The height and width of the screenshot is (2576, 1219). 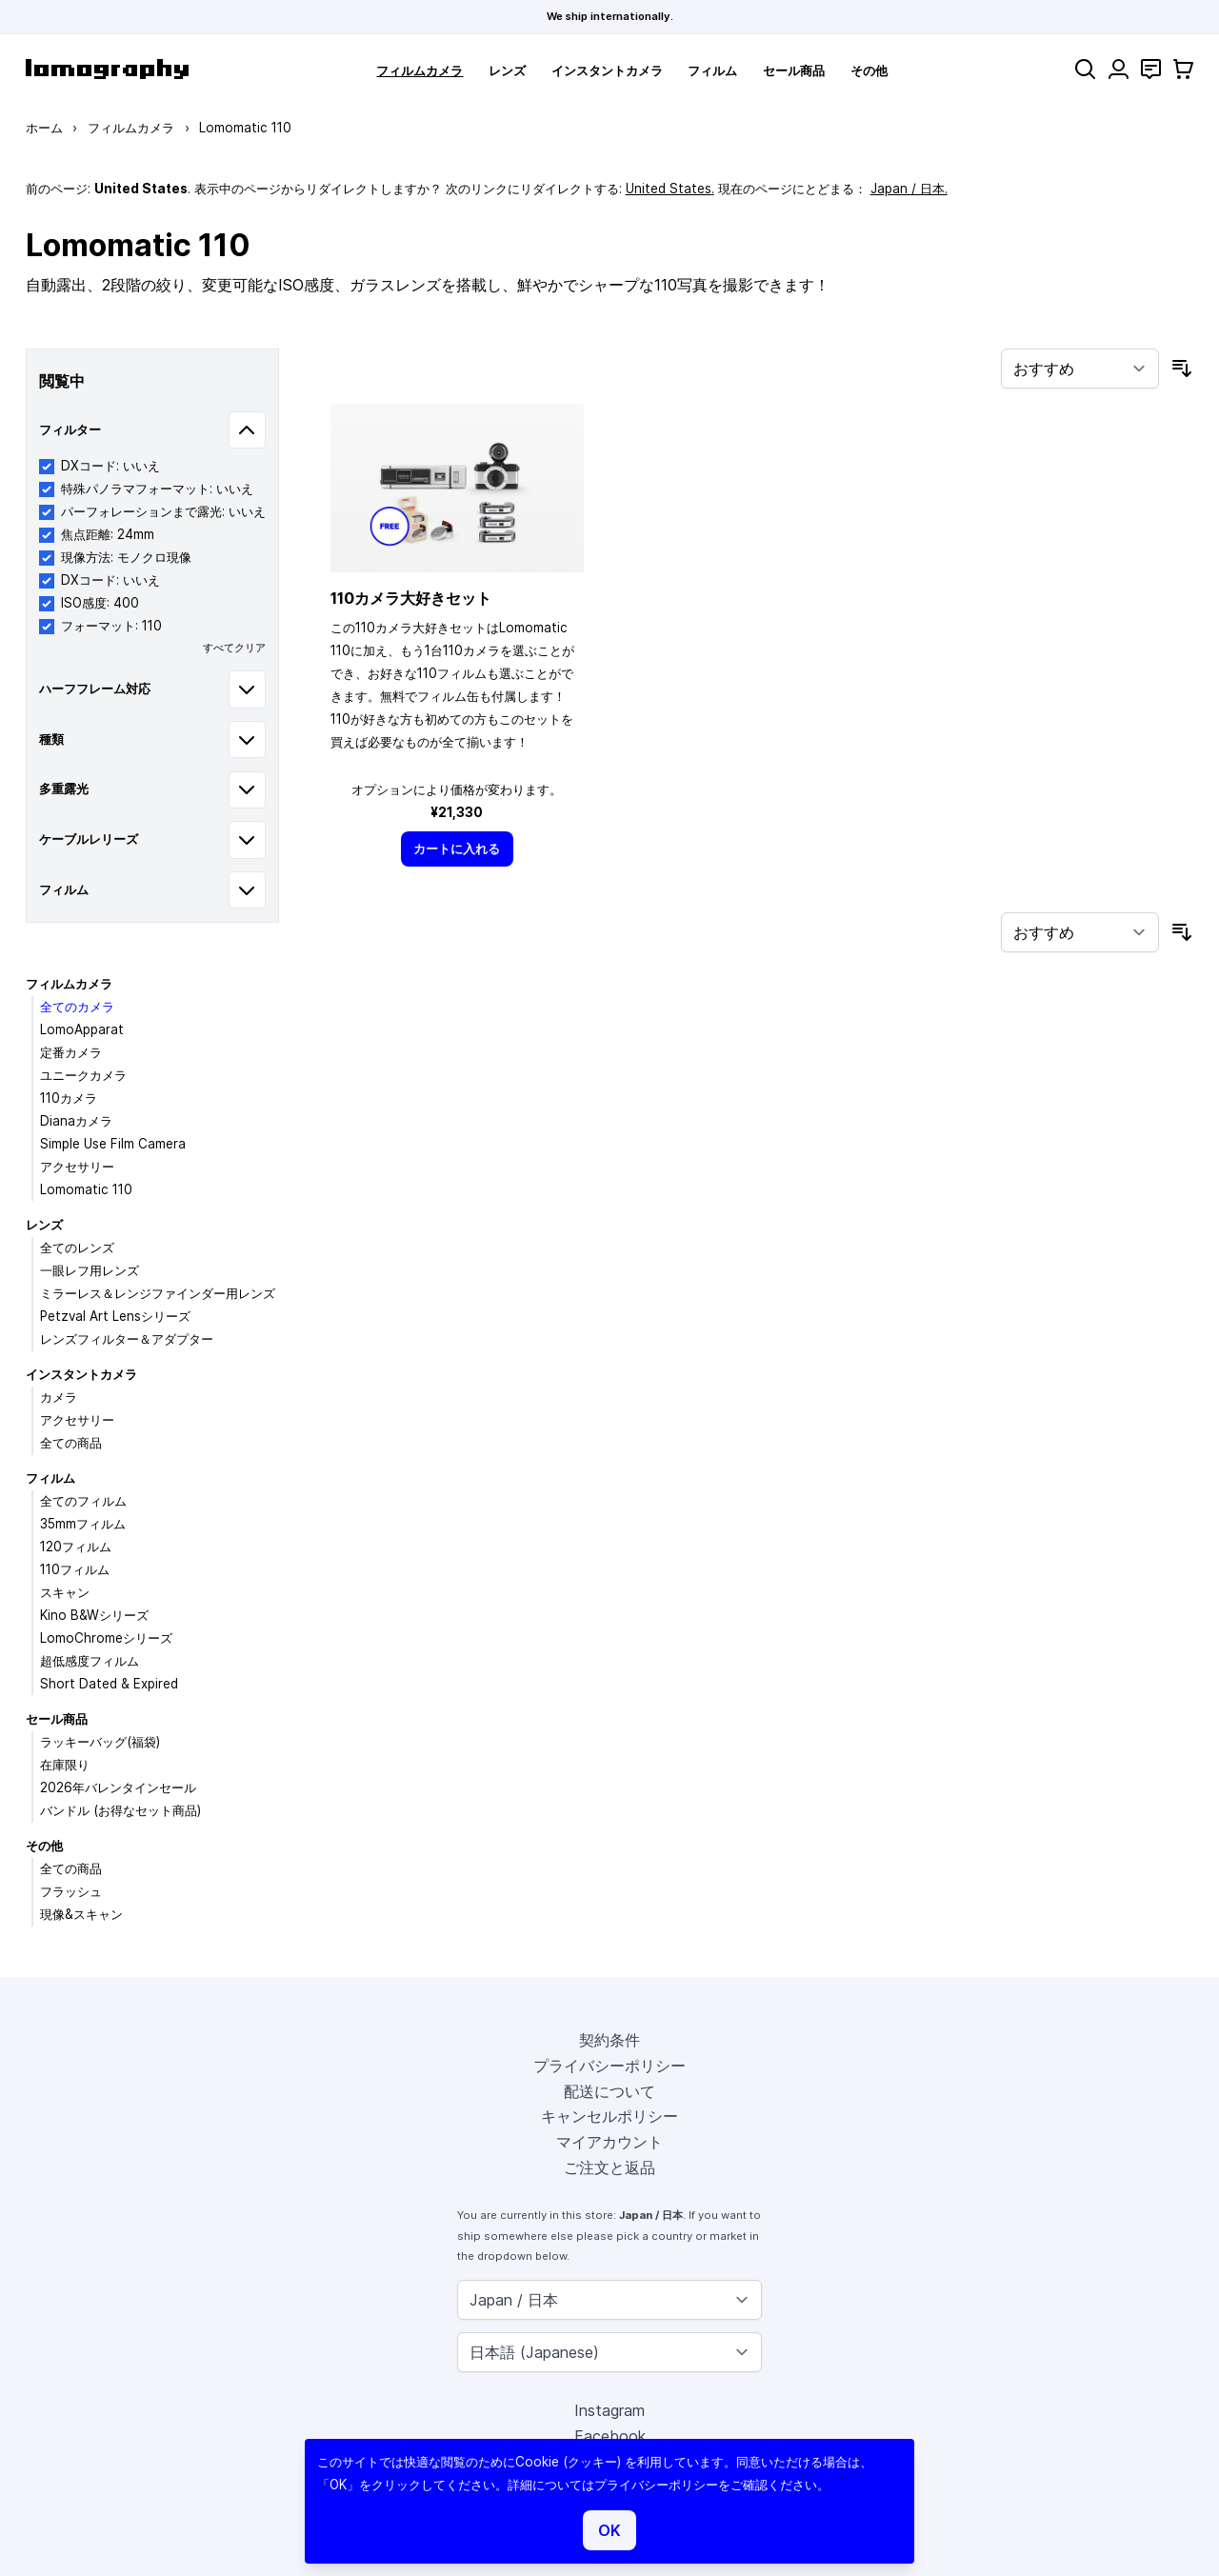 I want to click on LomoApparat, so click(x=82, y=1029).